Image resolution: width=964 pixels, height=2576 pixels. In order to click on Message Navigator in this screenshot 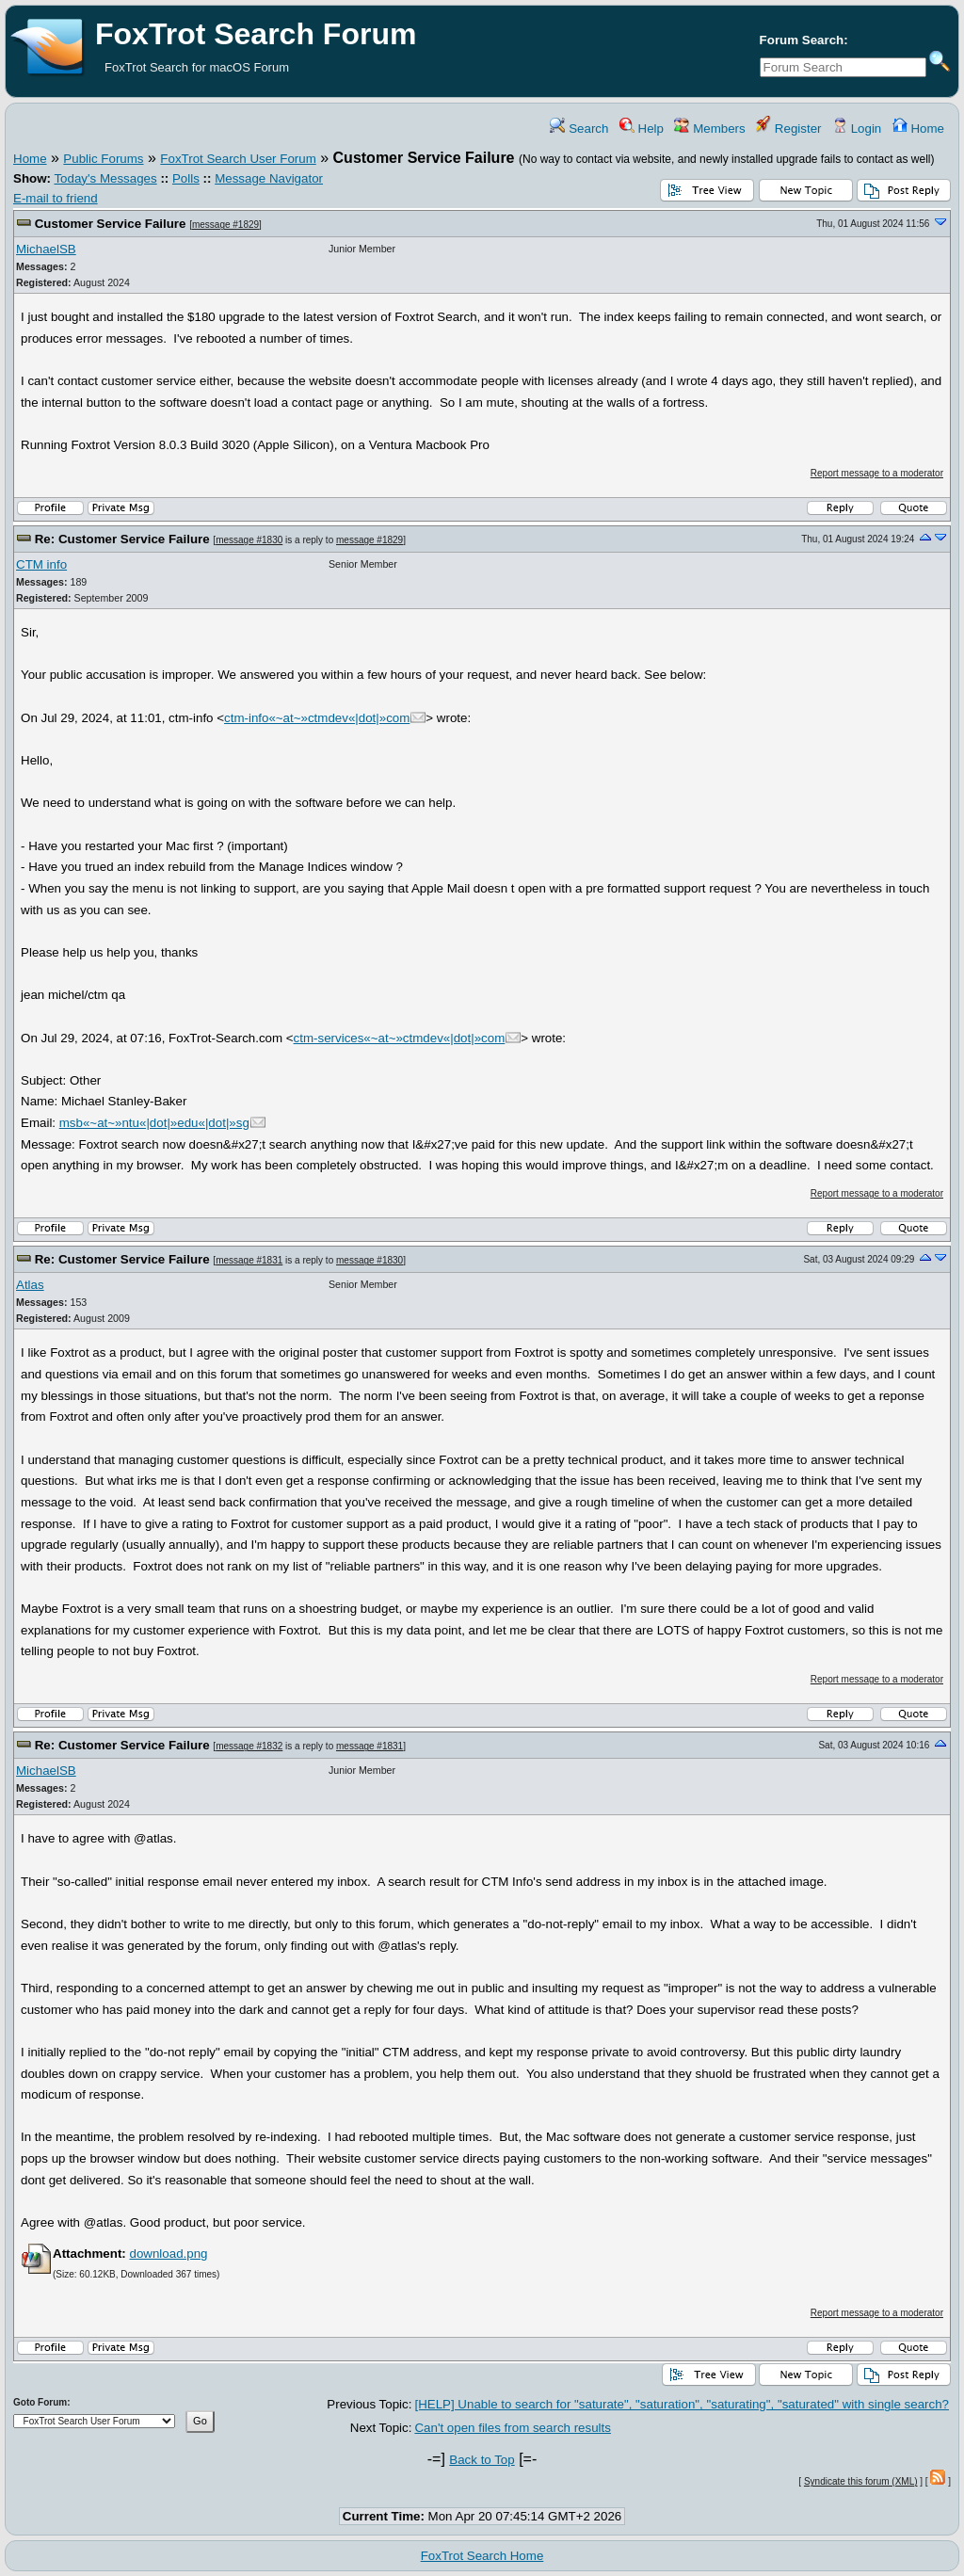, I will do `click(269, 178)`.